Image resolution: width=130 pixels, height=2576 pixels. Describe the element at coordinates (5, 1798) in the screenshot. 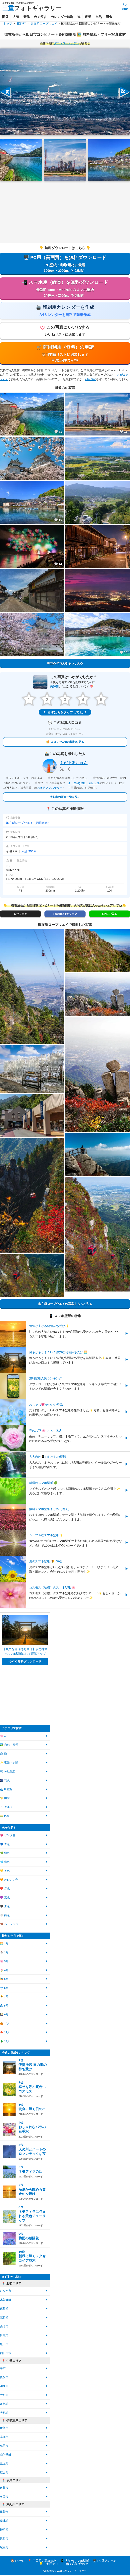

I see `🌾 田舎` at that location.